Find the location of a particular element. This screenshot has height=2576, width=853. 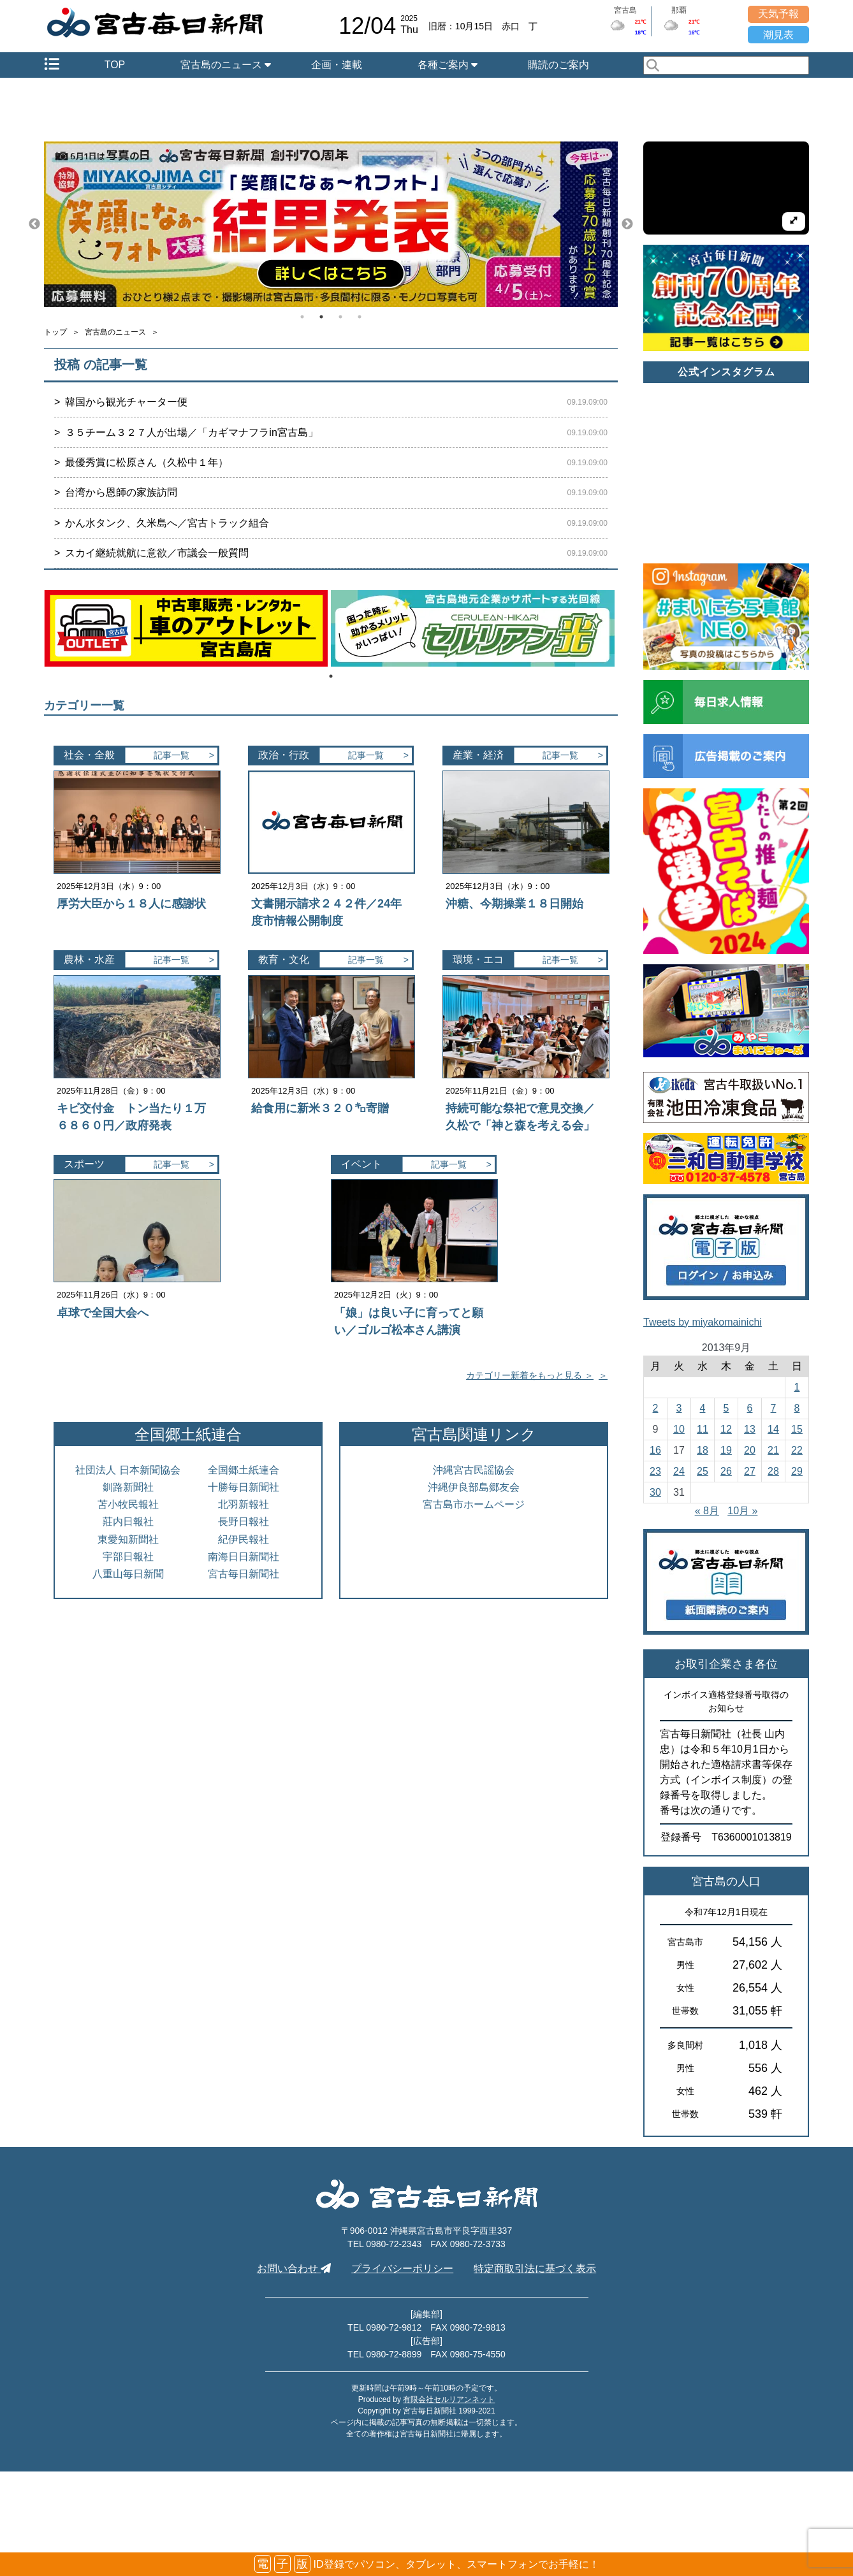

苫小牧民報社 is located at coordinates (128, 1504).